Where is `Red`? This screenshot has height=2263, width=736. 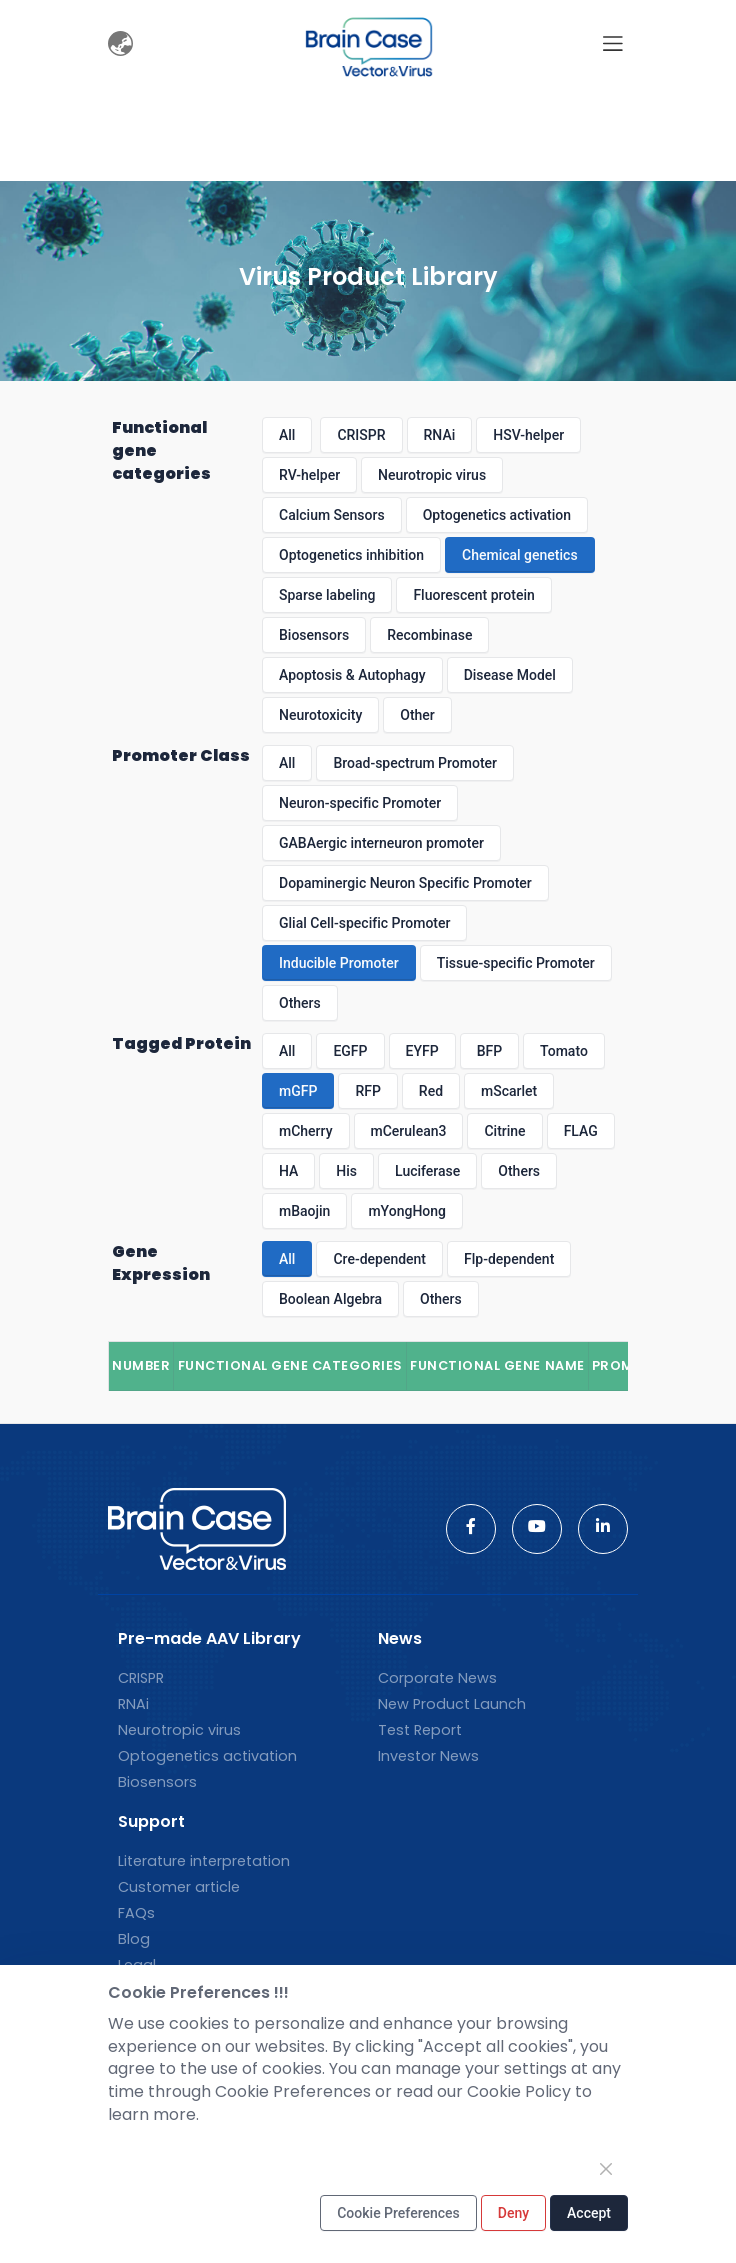
Red is located at coordinates (431, 1091).